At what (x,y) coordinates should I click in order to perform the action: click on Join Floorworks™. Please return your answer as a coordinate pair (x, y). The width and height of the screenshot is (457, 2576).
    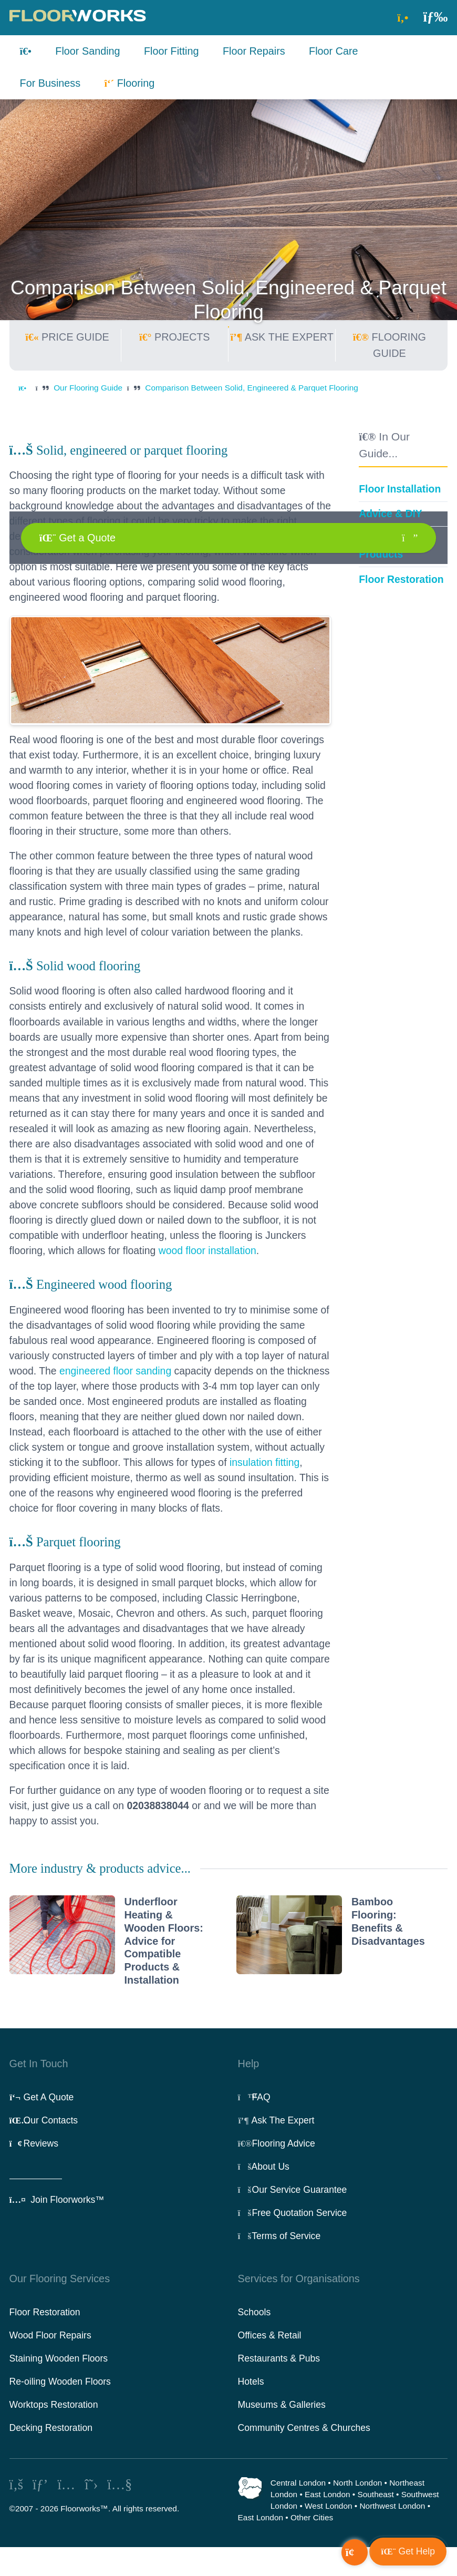
    Looking at the image, I should click on (57, 2199).